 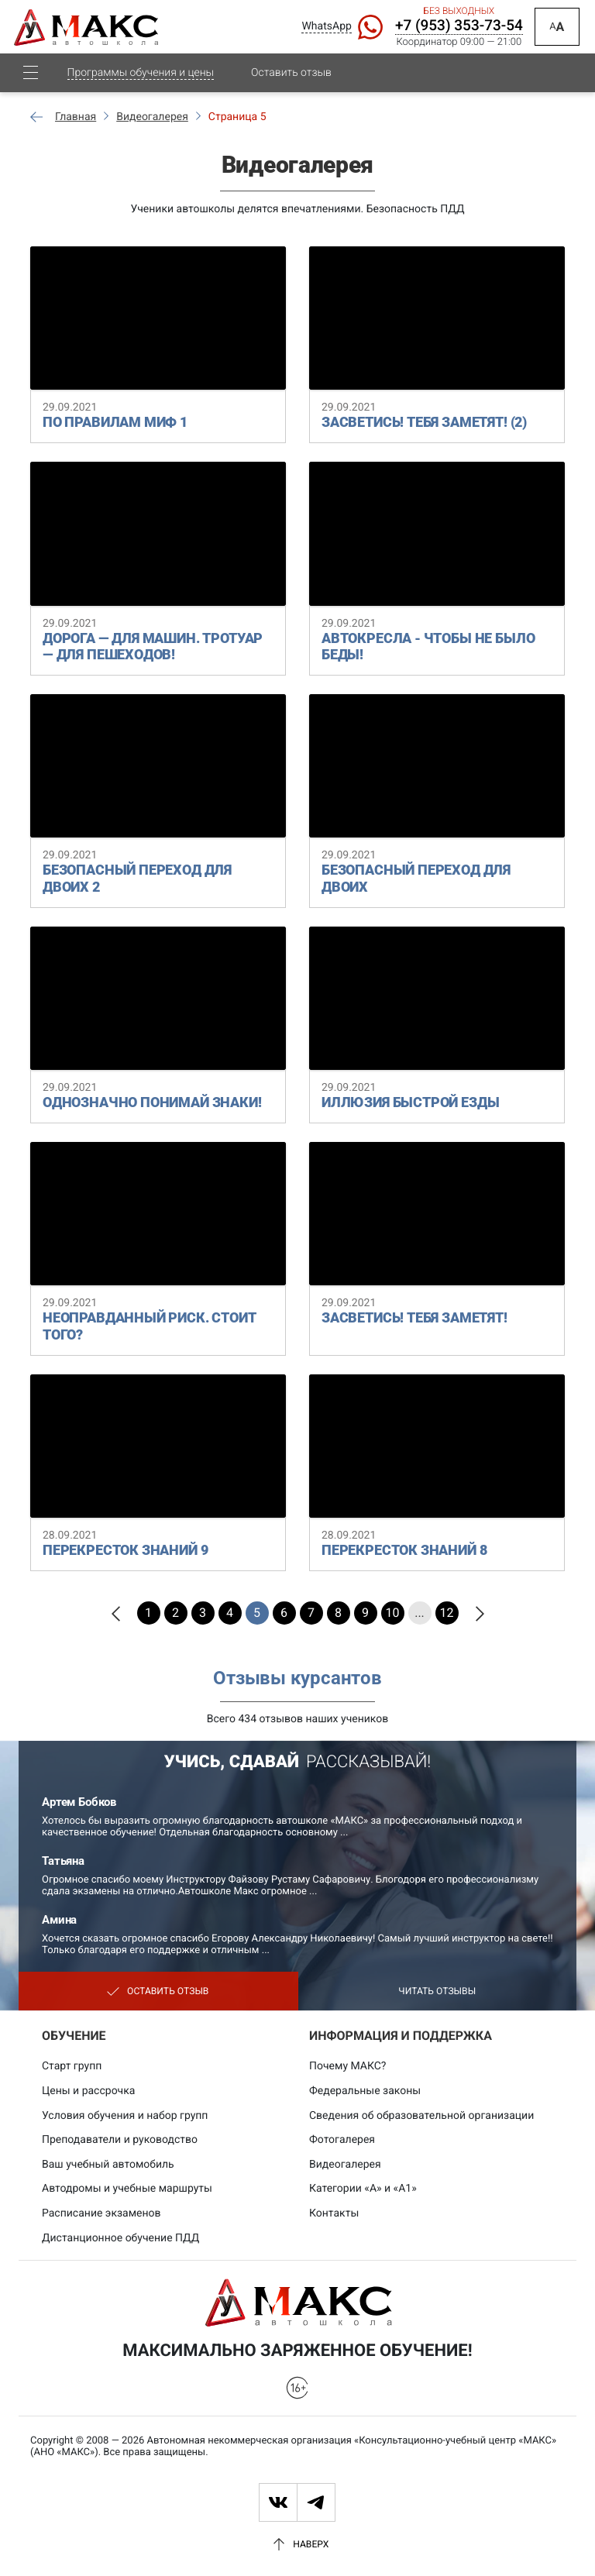 I want to click on Читать отзывы, so click(x=437, y=1991).